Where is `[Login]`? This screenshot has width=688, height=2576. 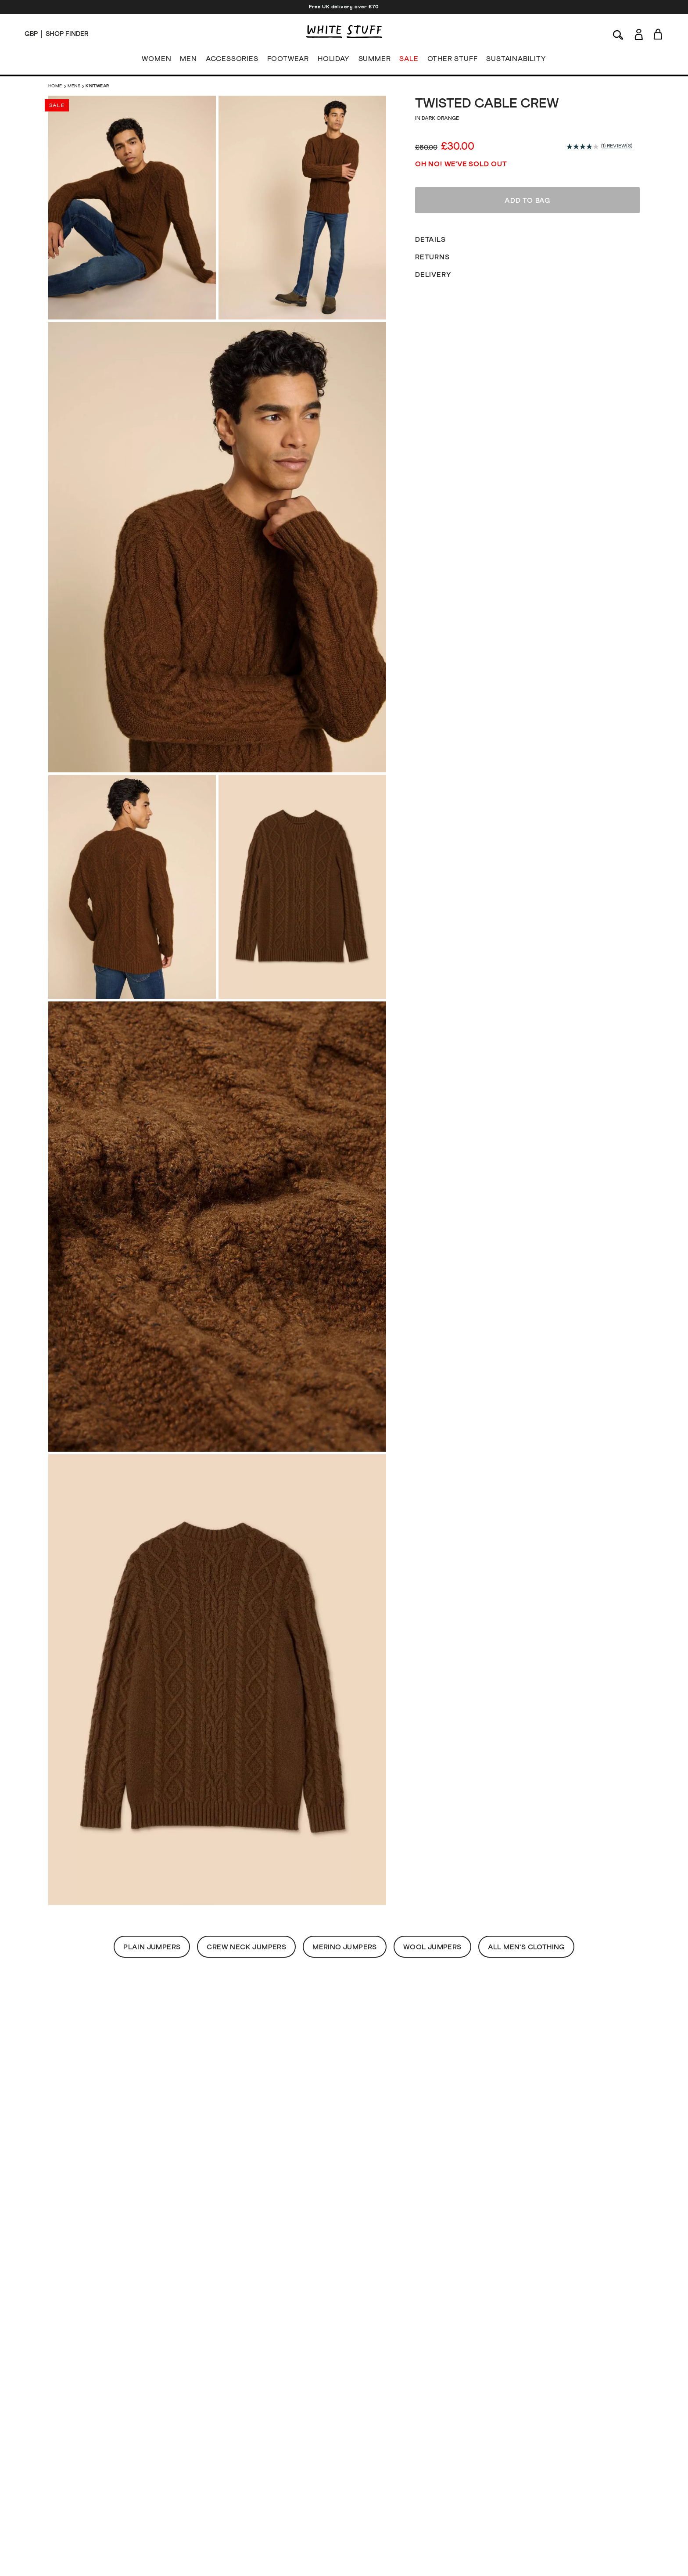
[Login] is located at coordinates (638, 33).